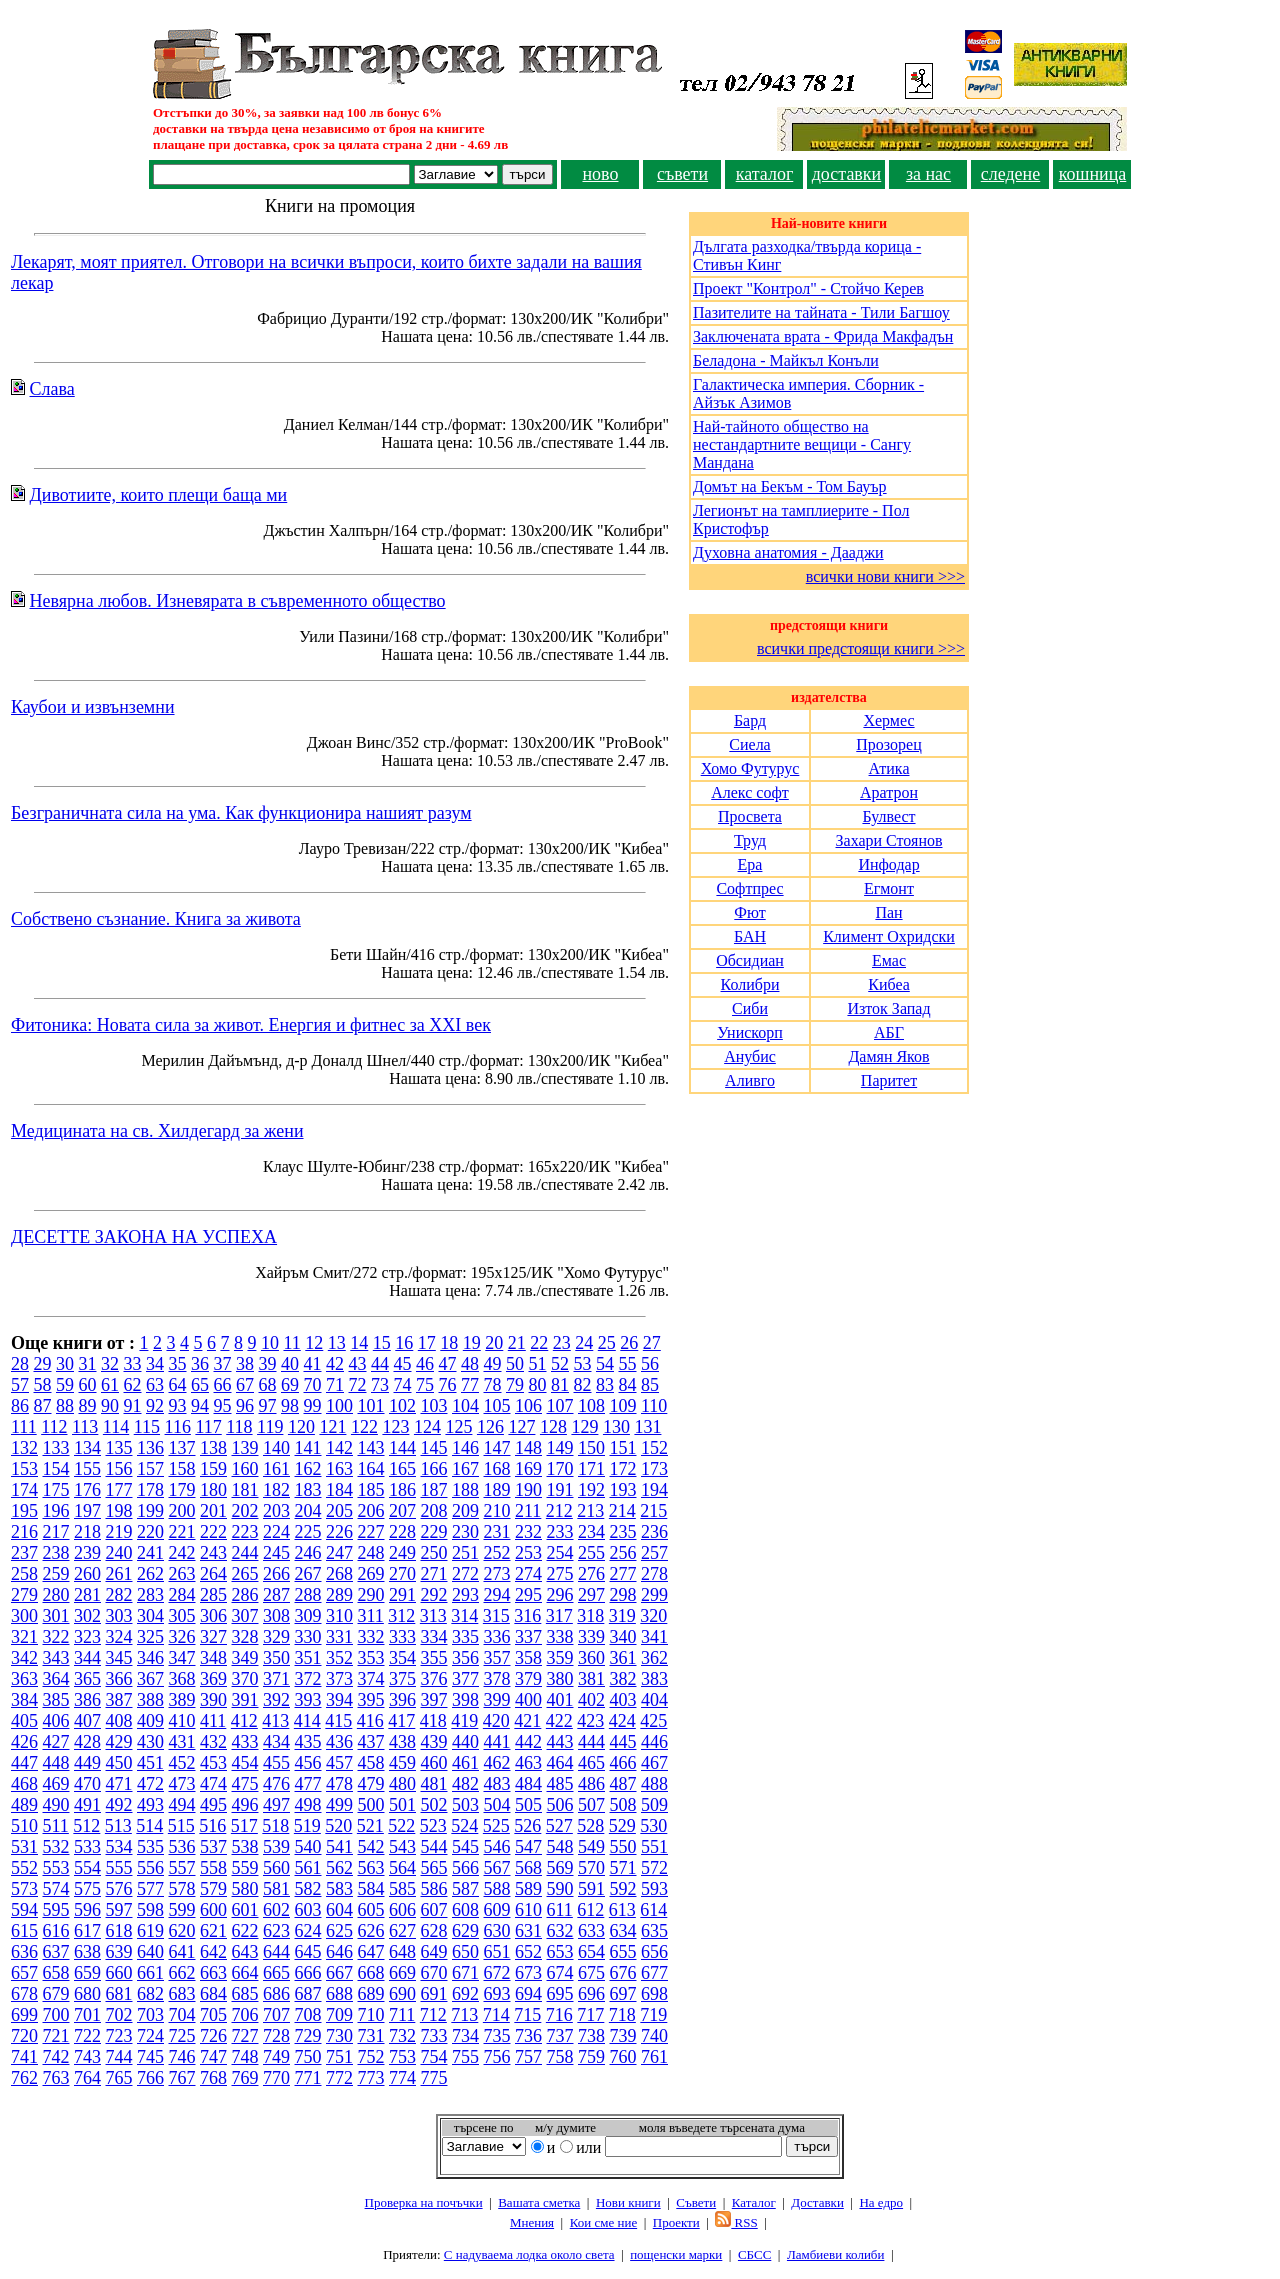 This screenshot has width=1280, height=2279. Describe the element at coordinates (150, 1679) in the screenshot. I see `367` at that location.